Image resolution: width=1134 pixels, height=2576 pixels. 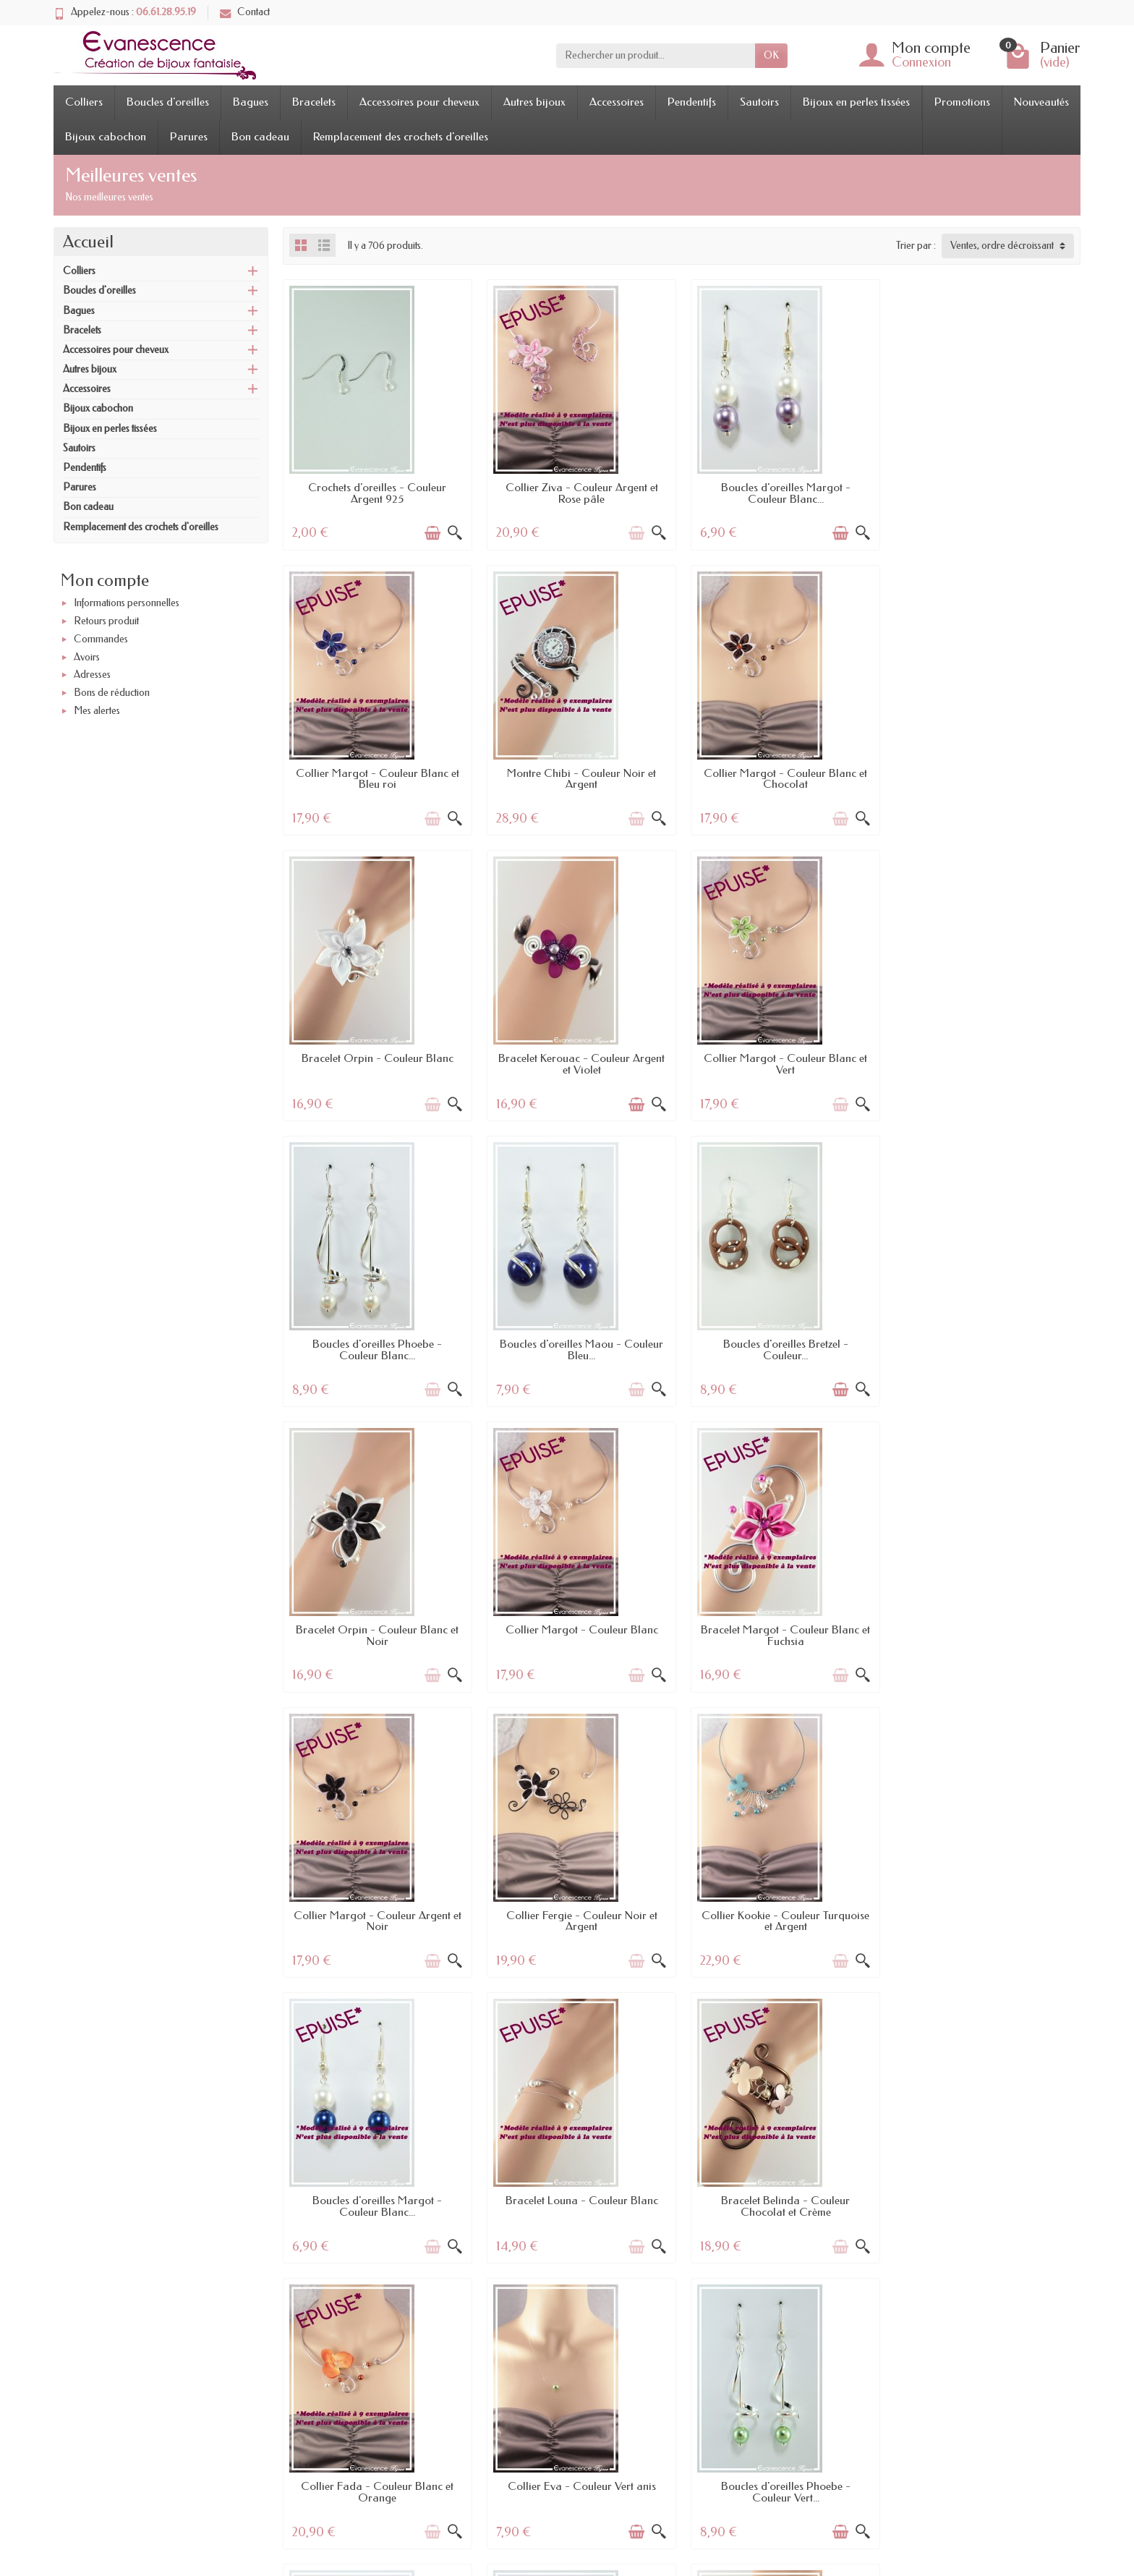 I want to click on Accueil, so click(x=88, y=241).